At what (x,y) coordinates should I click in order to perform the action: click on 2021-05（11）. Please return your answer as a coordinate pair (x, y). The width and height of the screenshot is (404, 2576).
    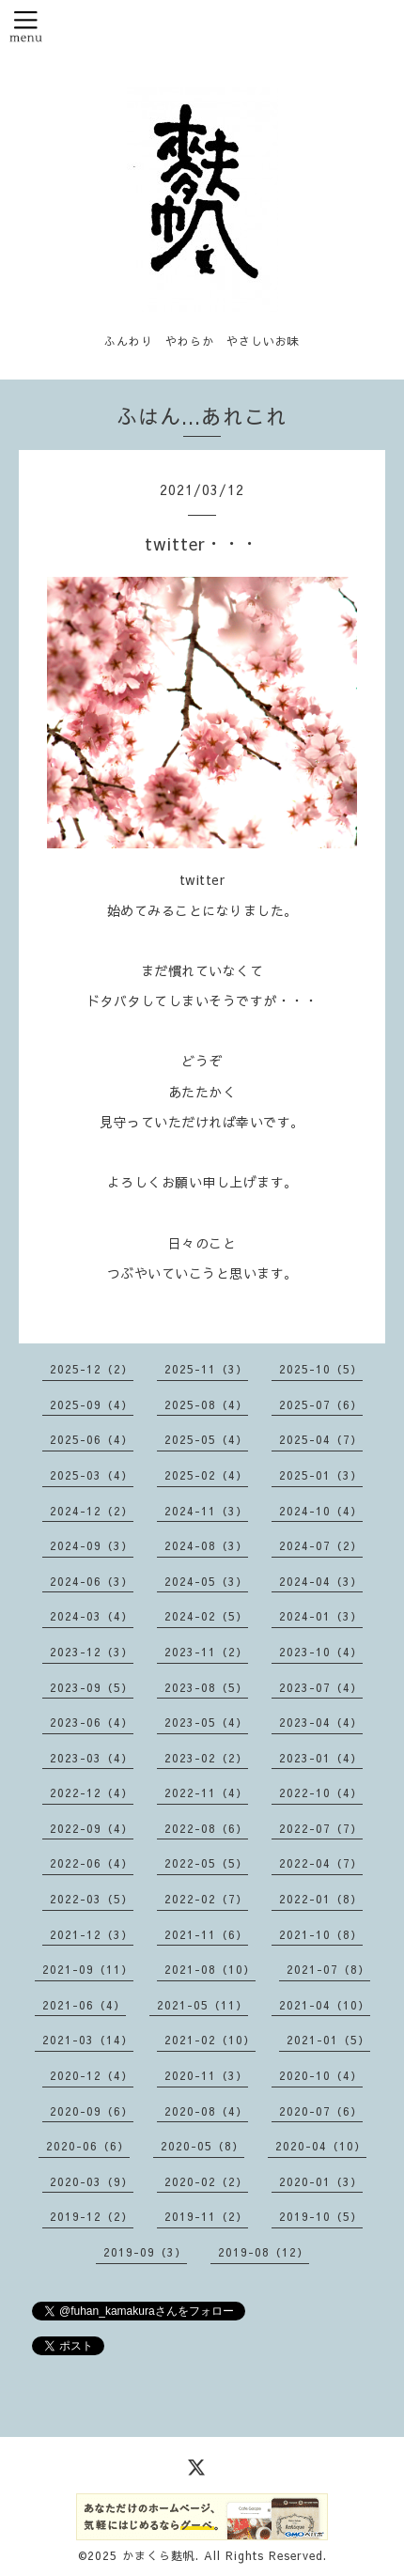
    Looking at the image, I should click on (202, 2004).